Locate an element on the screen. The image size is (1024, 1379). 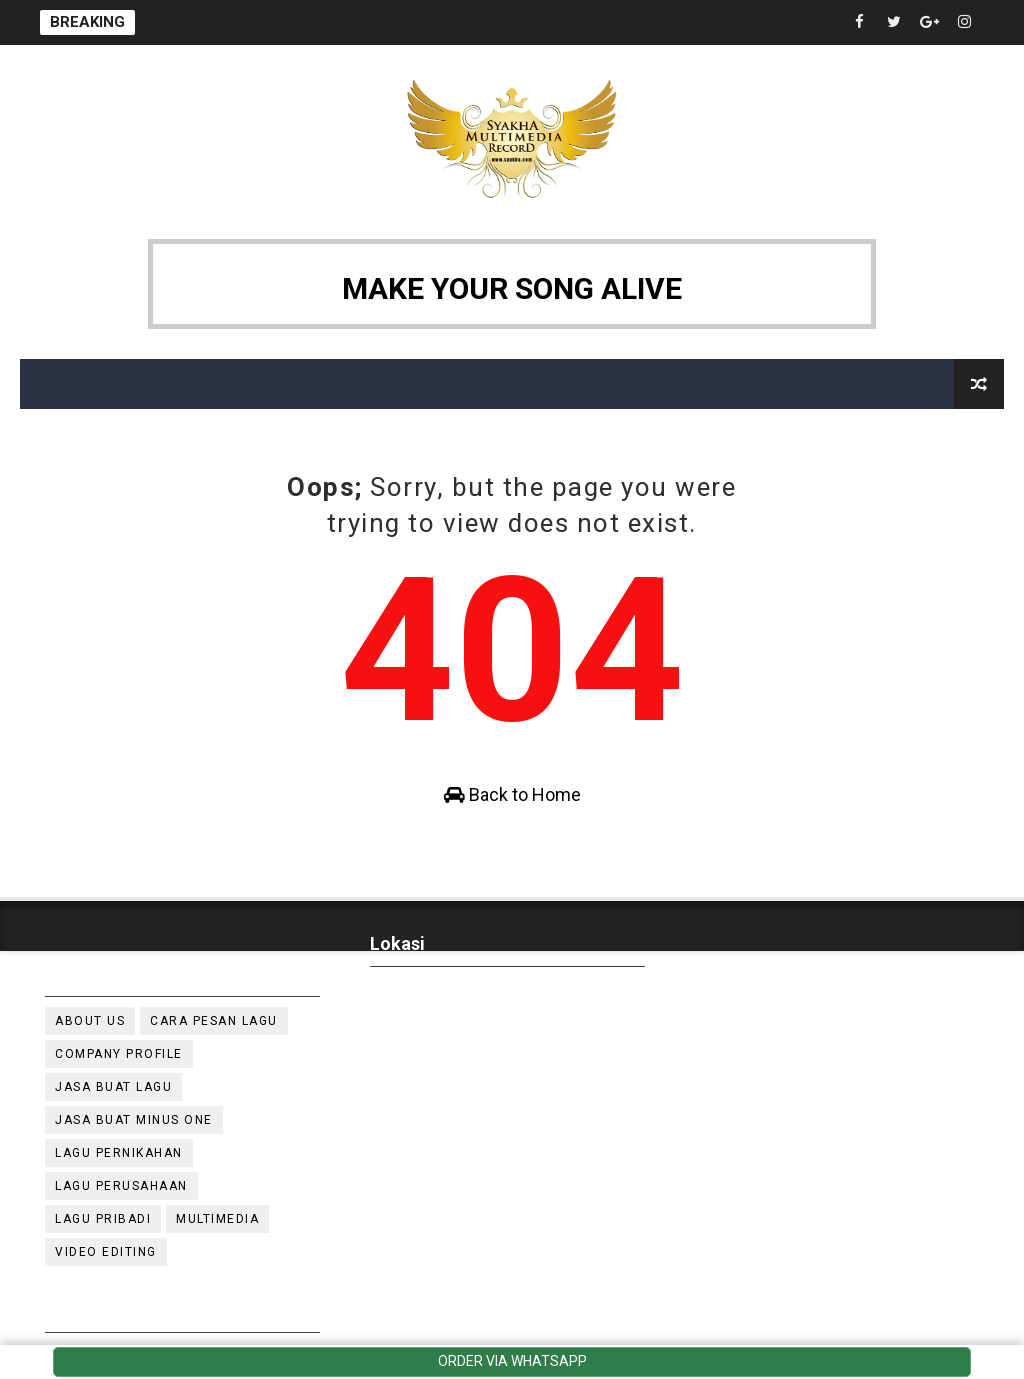
multimedia is located at coordinates (217, 1219).